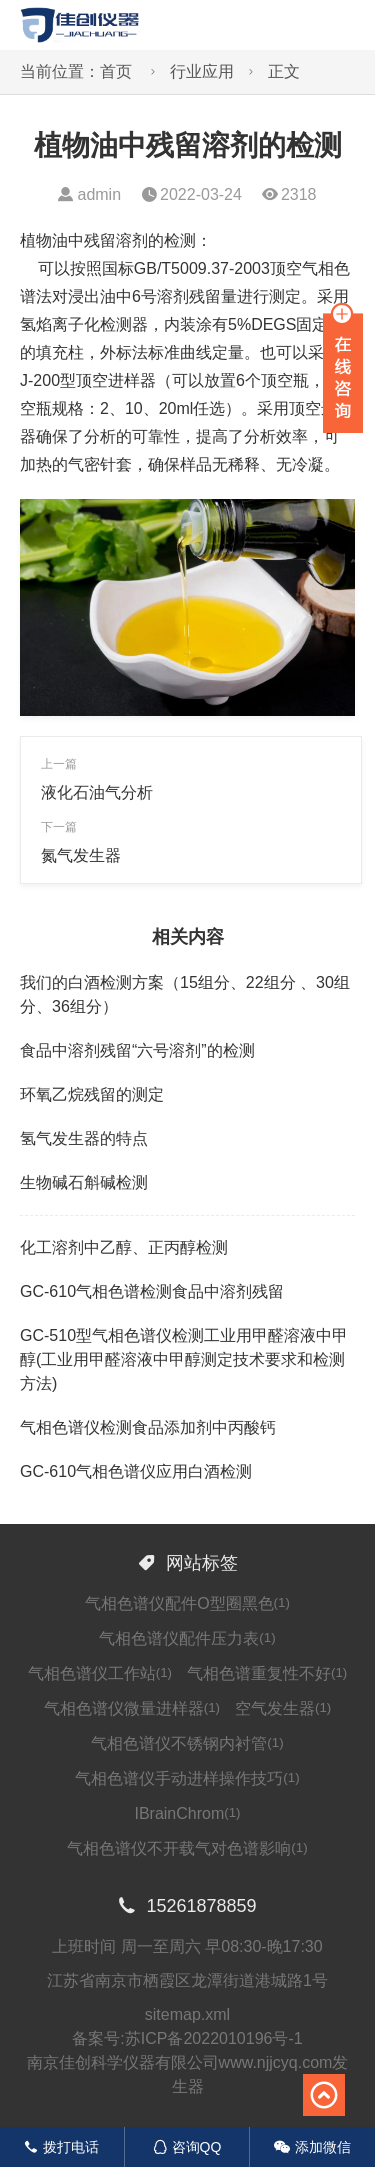 This screenshot has width=375, height=2167. I want to click on sitemap.xml, so click(187, 2014).